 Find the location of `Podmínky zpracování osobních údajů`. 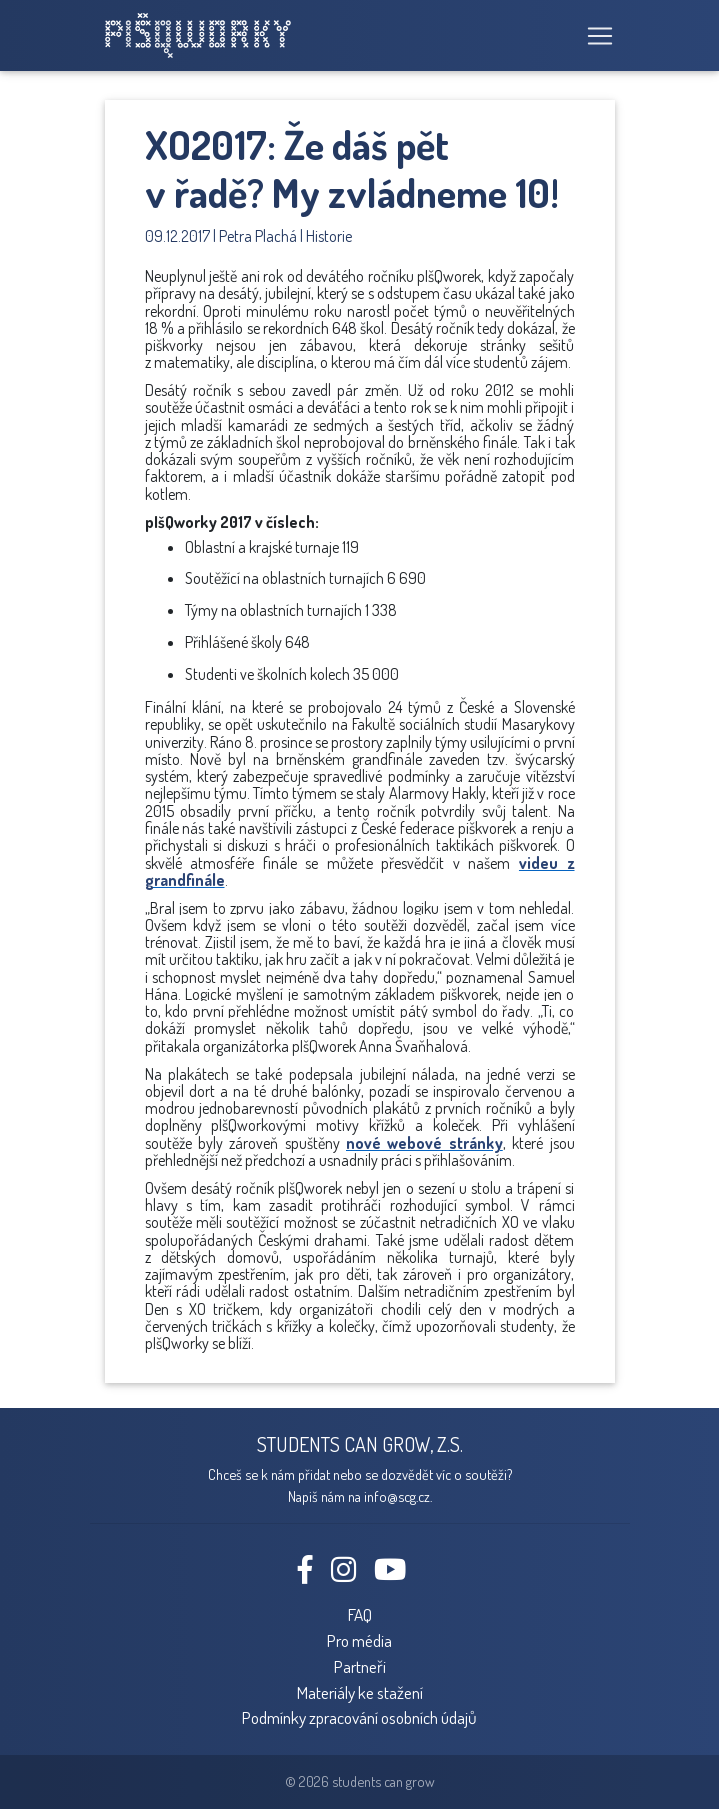

Podmínky zpracování osobních údajů is located at coordinates (359, 1717).